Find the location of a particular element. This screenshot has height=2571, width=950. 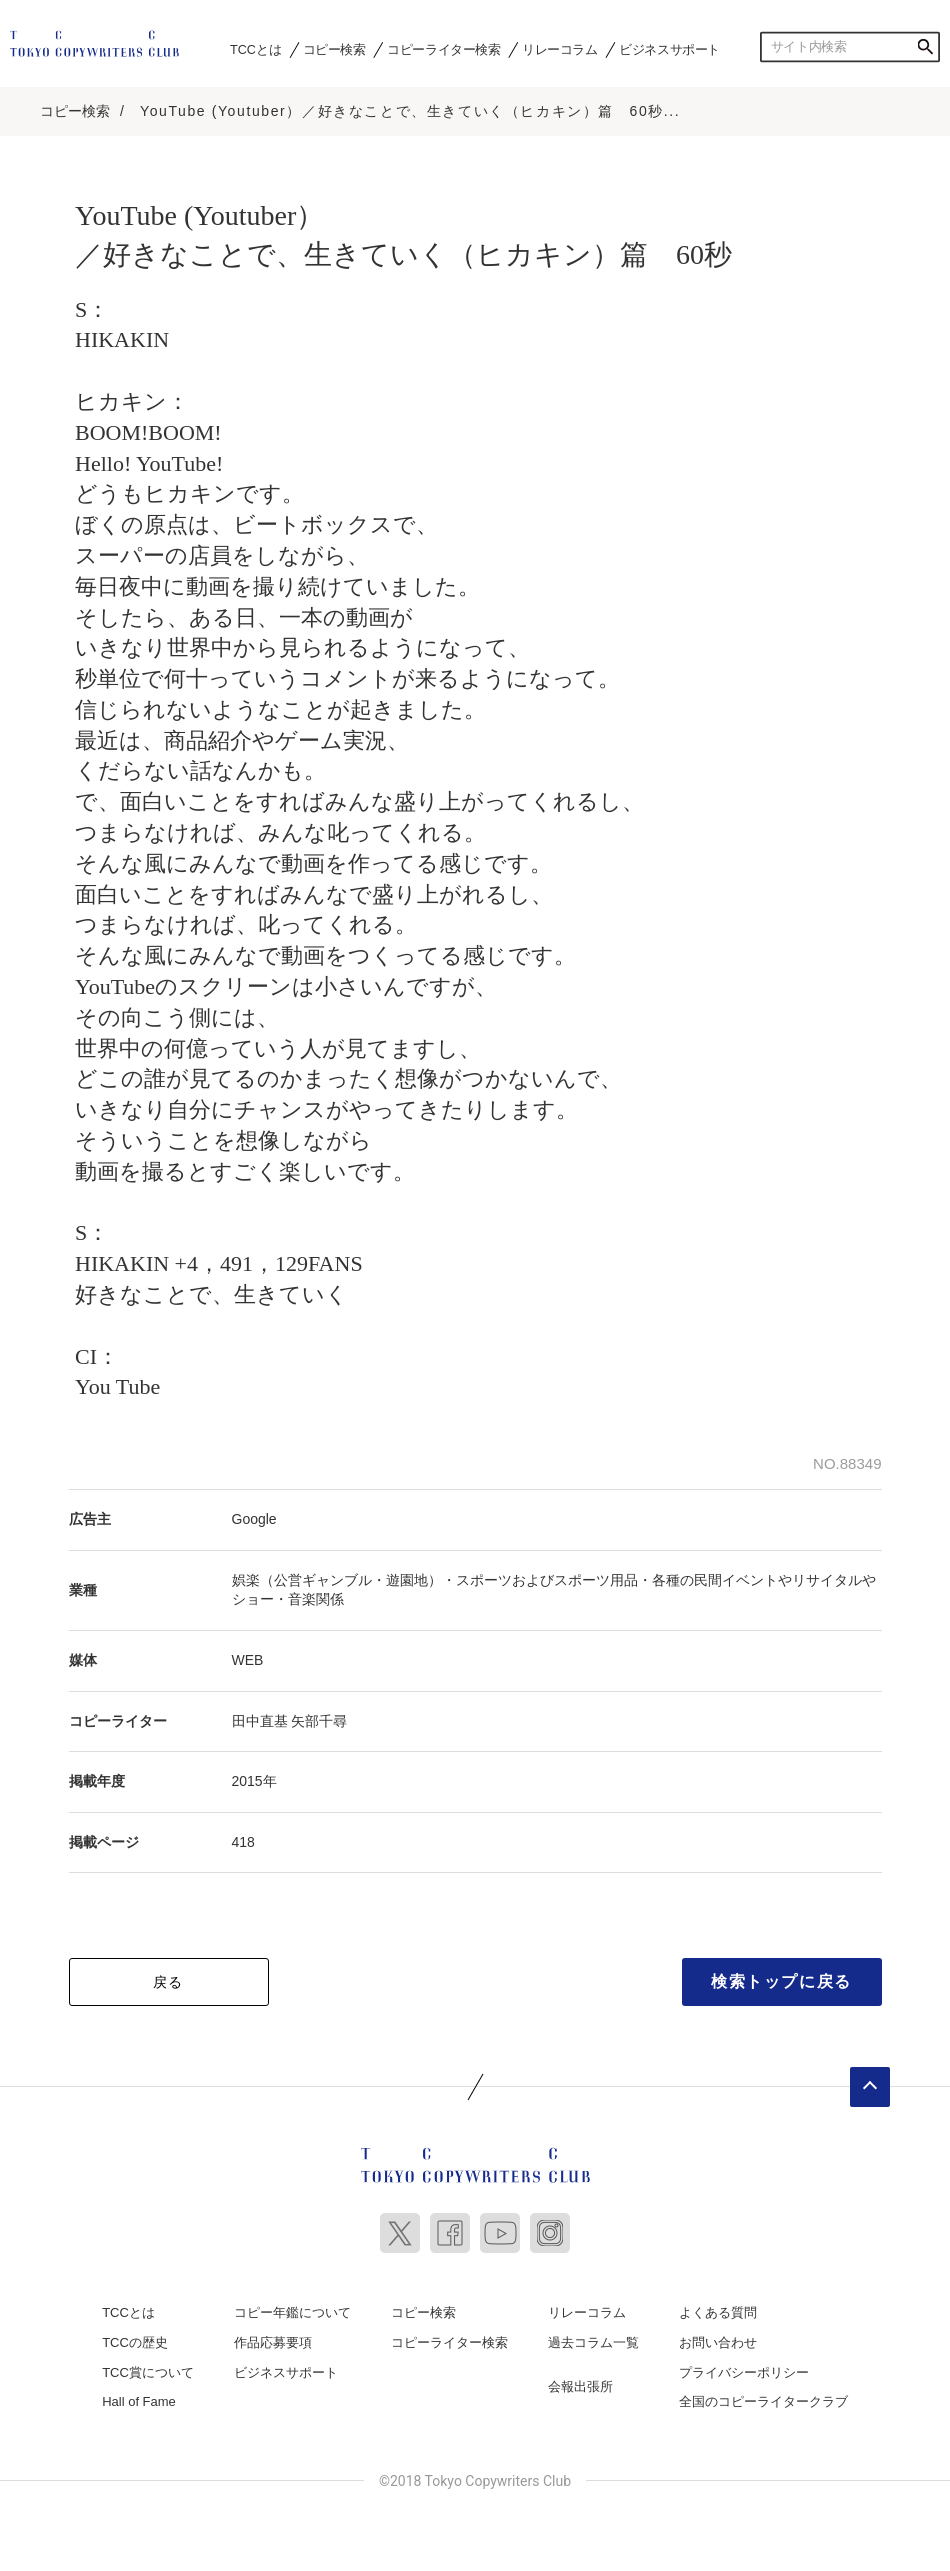

検索トップに戻る is located at coordinates (781, 1981).